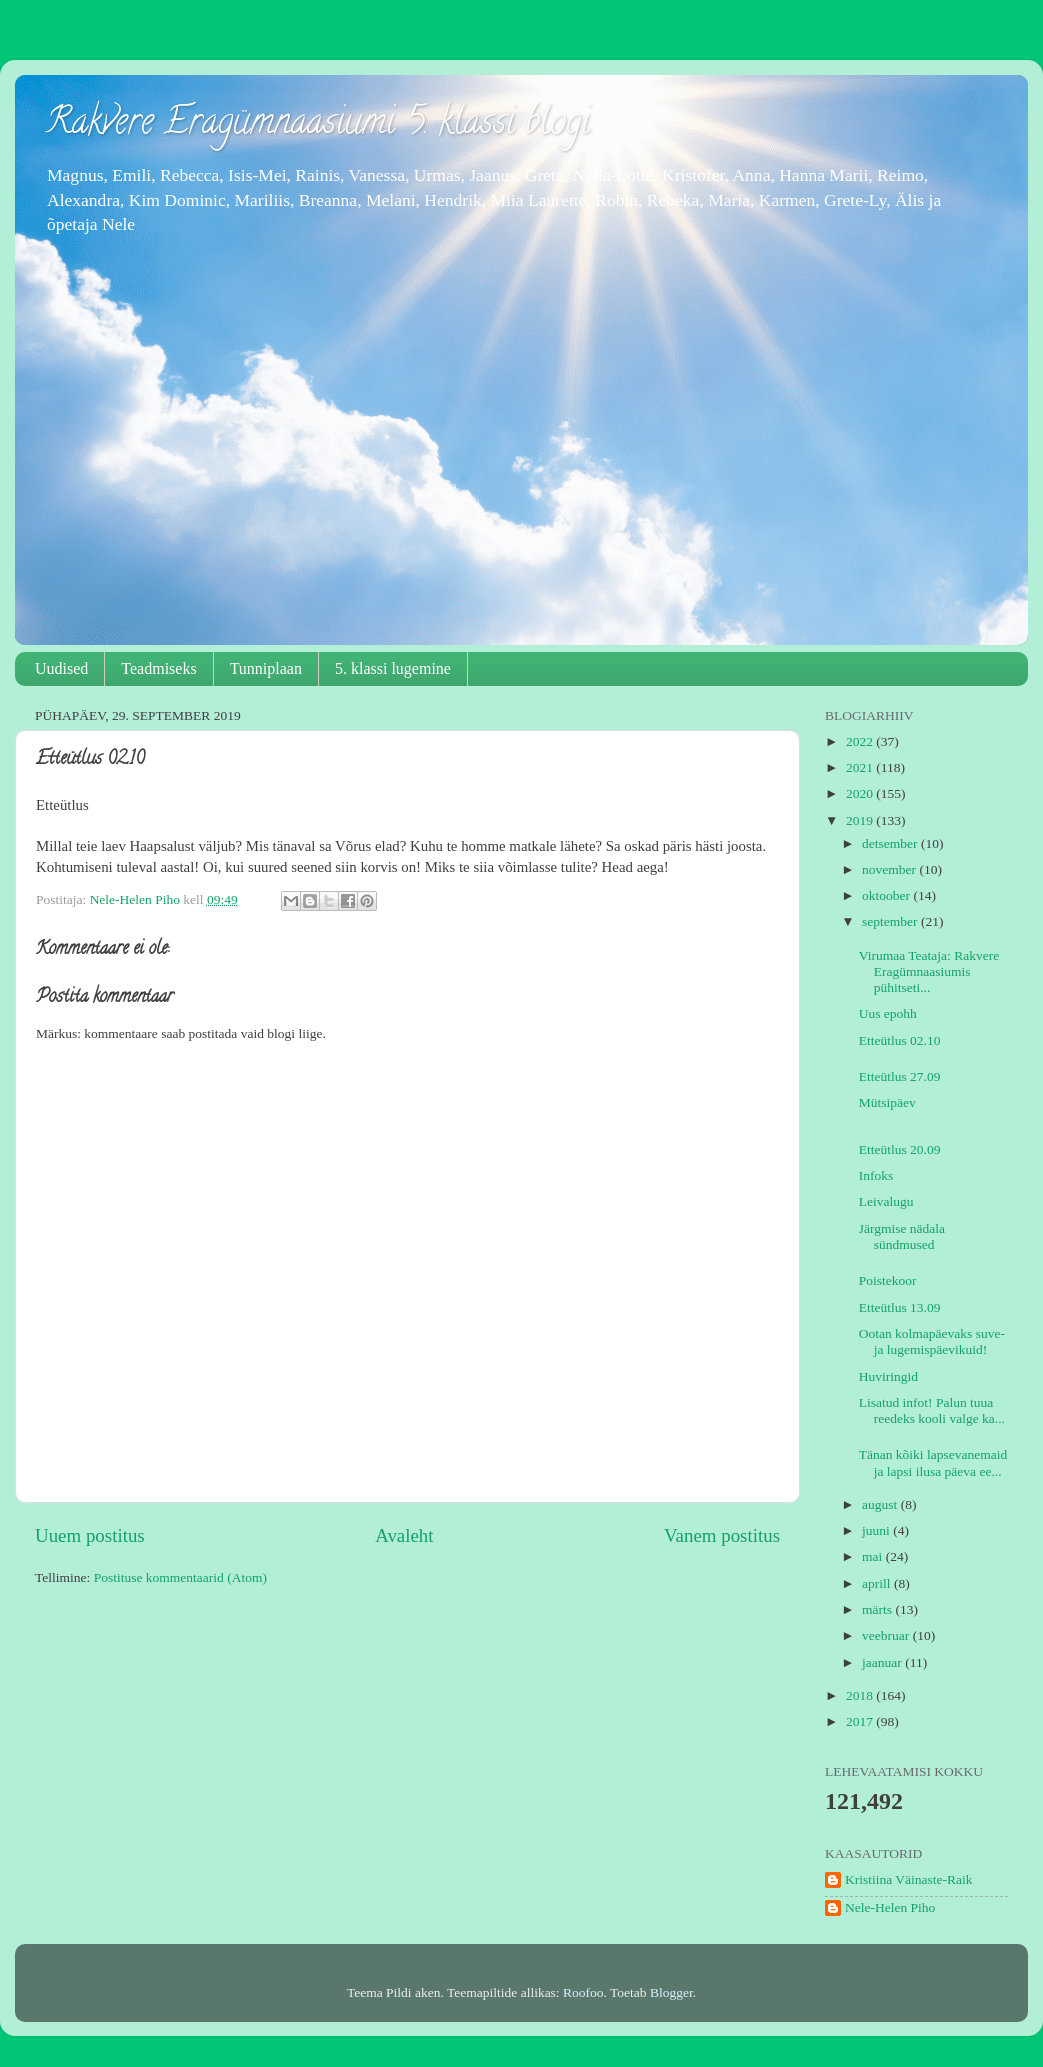  I want to click on Ootan kolmapäevaks suve- ja lugemispäevikuid!, so click(932, 1341).